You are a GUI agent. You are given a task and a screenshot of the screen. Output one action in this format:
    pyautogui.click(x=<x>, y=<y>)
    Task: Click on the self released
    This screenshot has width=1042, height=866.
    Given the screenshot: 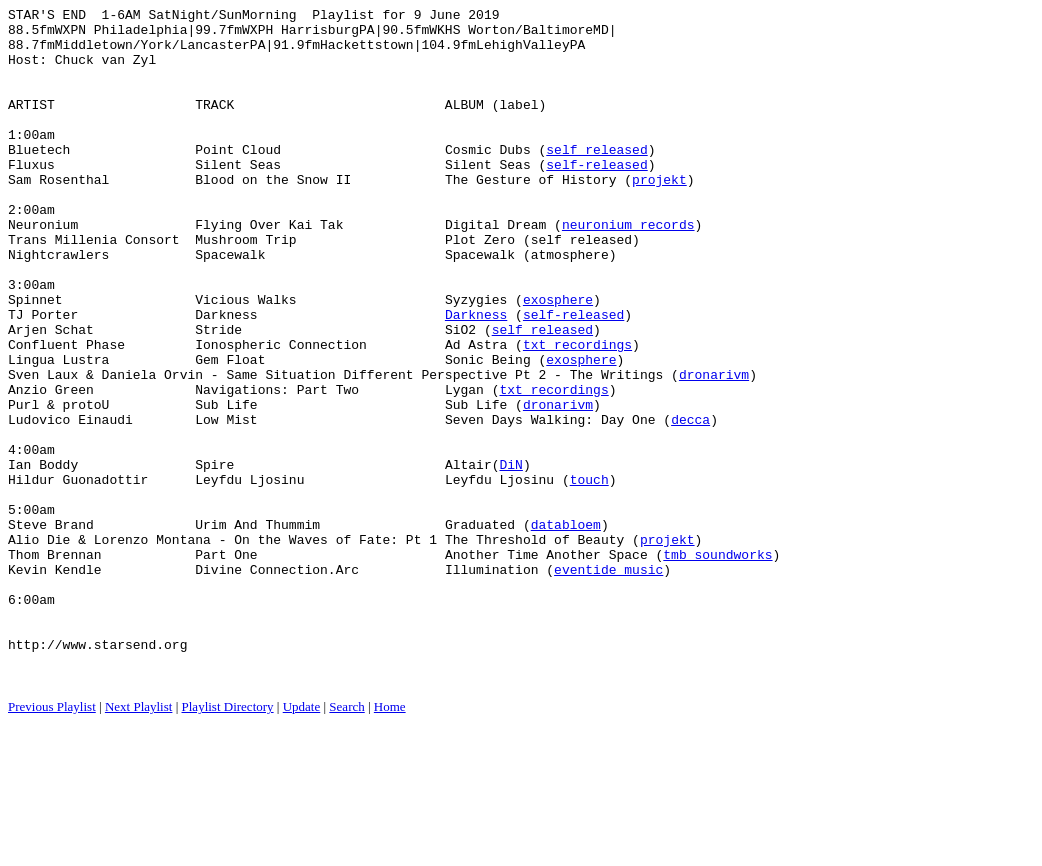 What is the action you would take?
    pyautogui.click(x=596, y=179)
    